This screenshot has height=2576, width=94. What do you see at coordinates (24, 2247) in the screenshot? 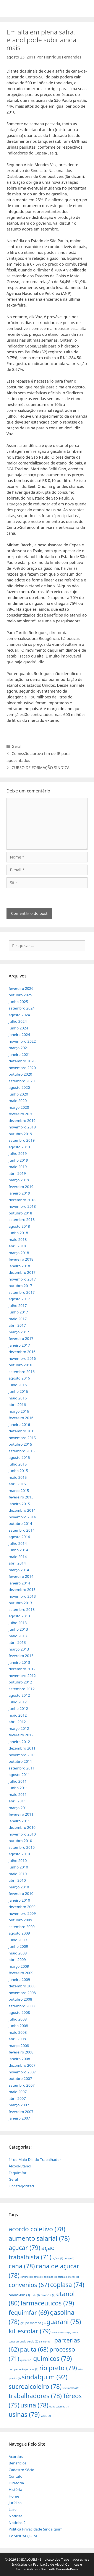
I see `açucar [açucar (79 itens)]` at bounding box center [24, 2247].